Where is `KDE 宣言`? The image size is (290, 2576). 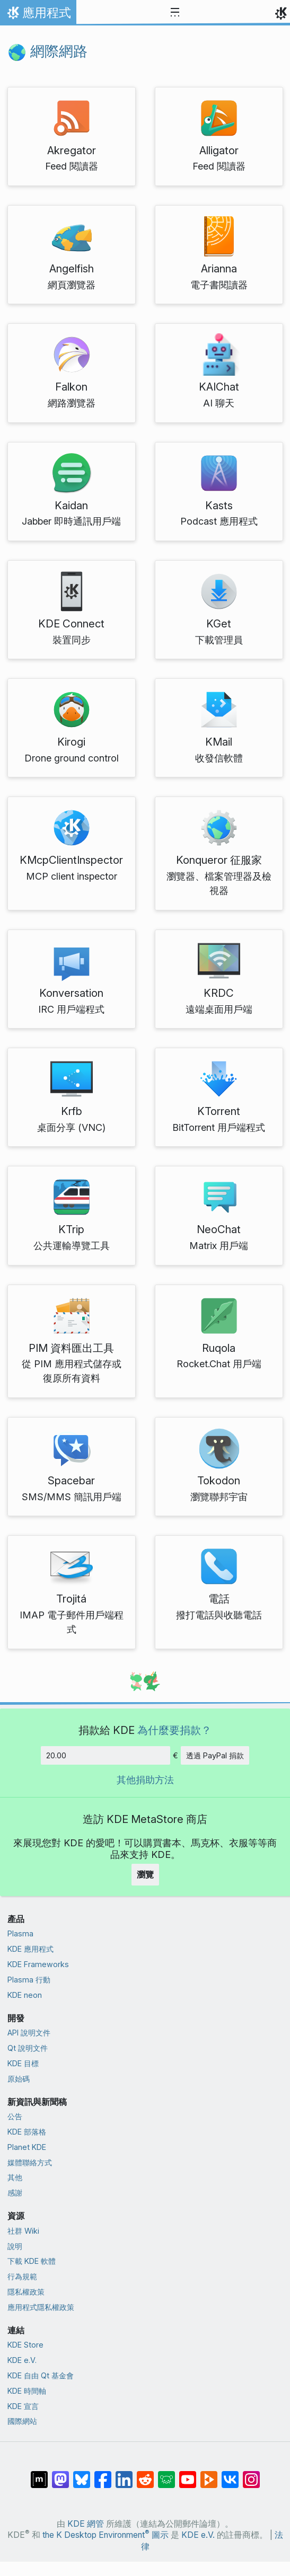 KDE 宣言 is located at coordinates (23, 2406).